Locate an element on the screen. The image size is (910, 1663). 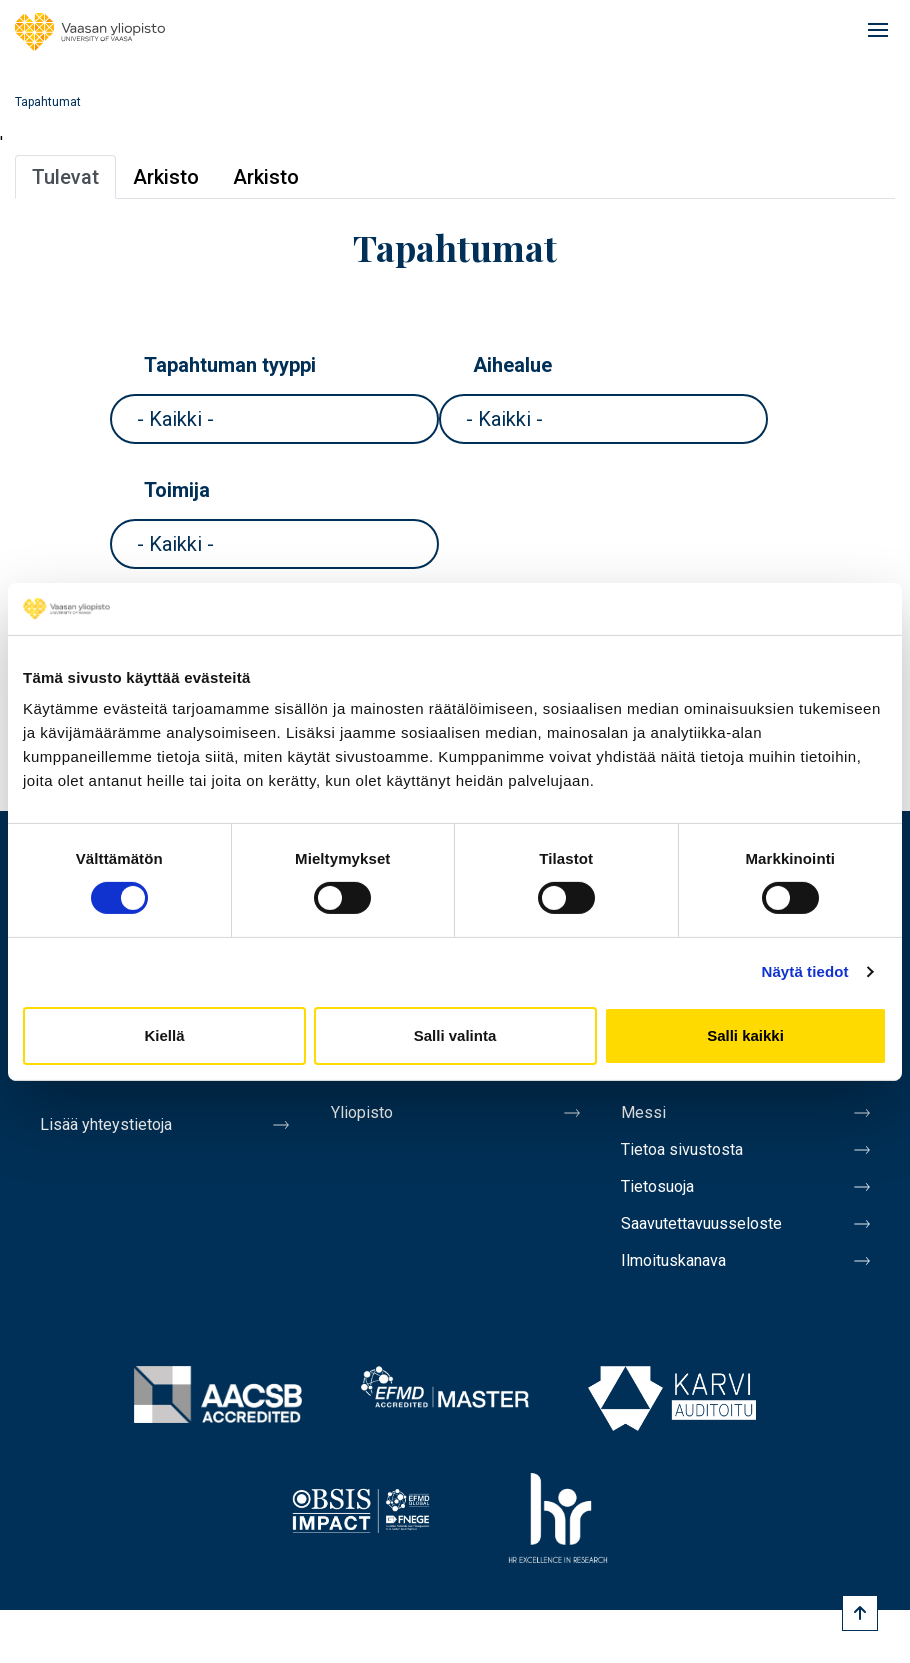
Kiellä is located at coordinates (164, 1035).